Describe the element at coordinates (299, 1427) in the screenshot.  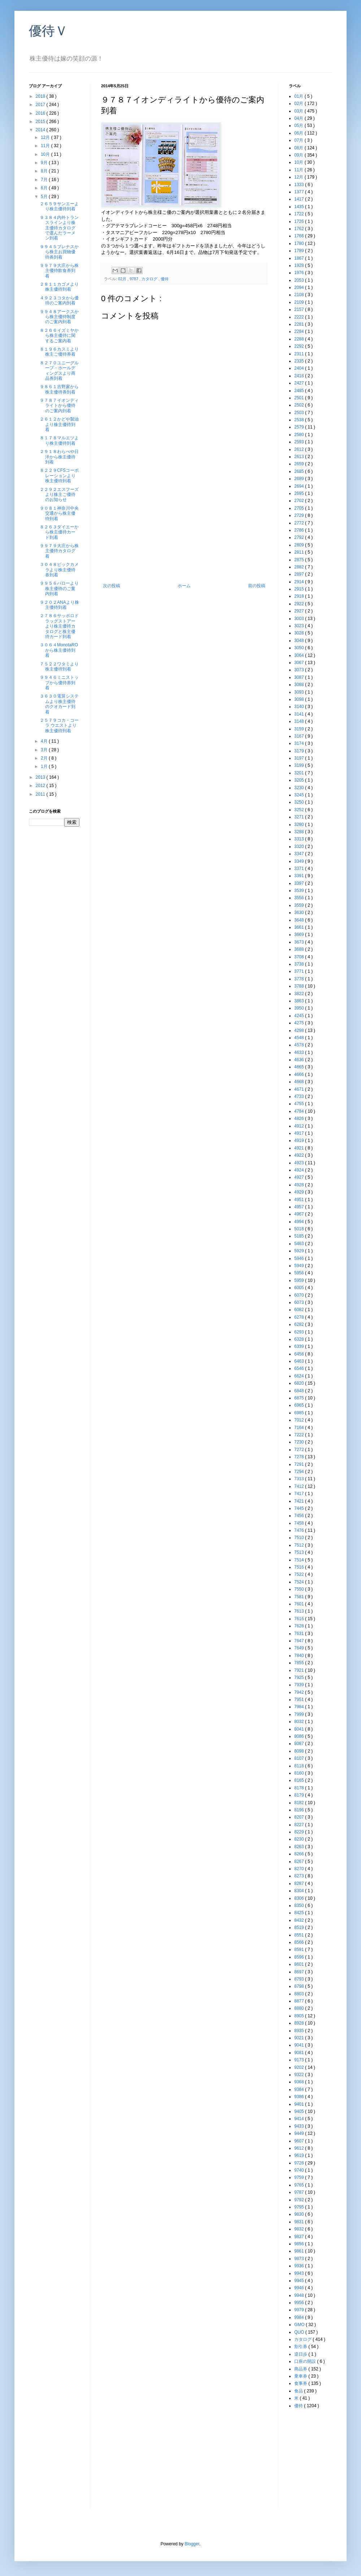
I see `7164` at that location.